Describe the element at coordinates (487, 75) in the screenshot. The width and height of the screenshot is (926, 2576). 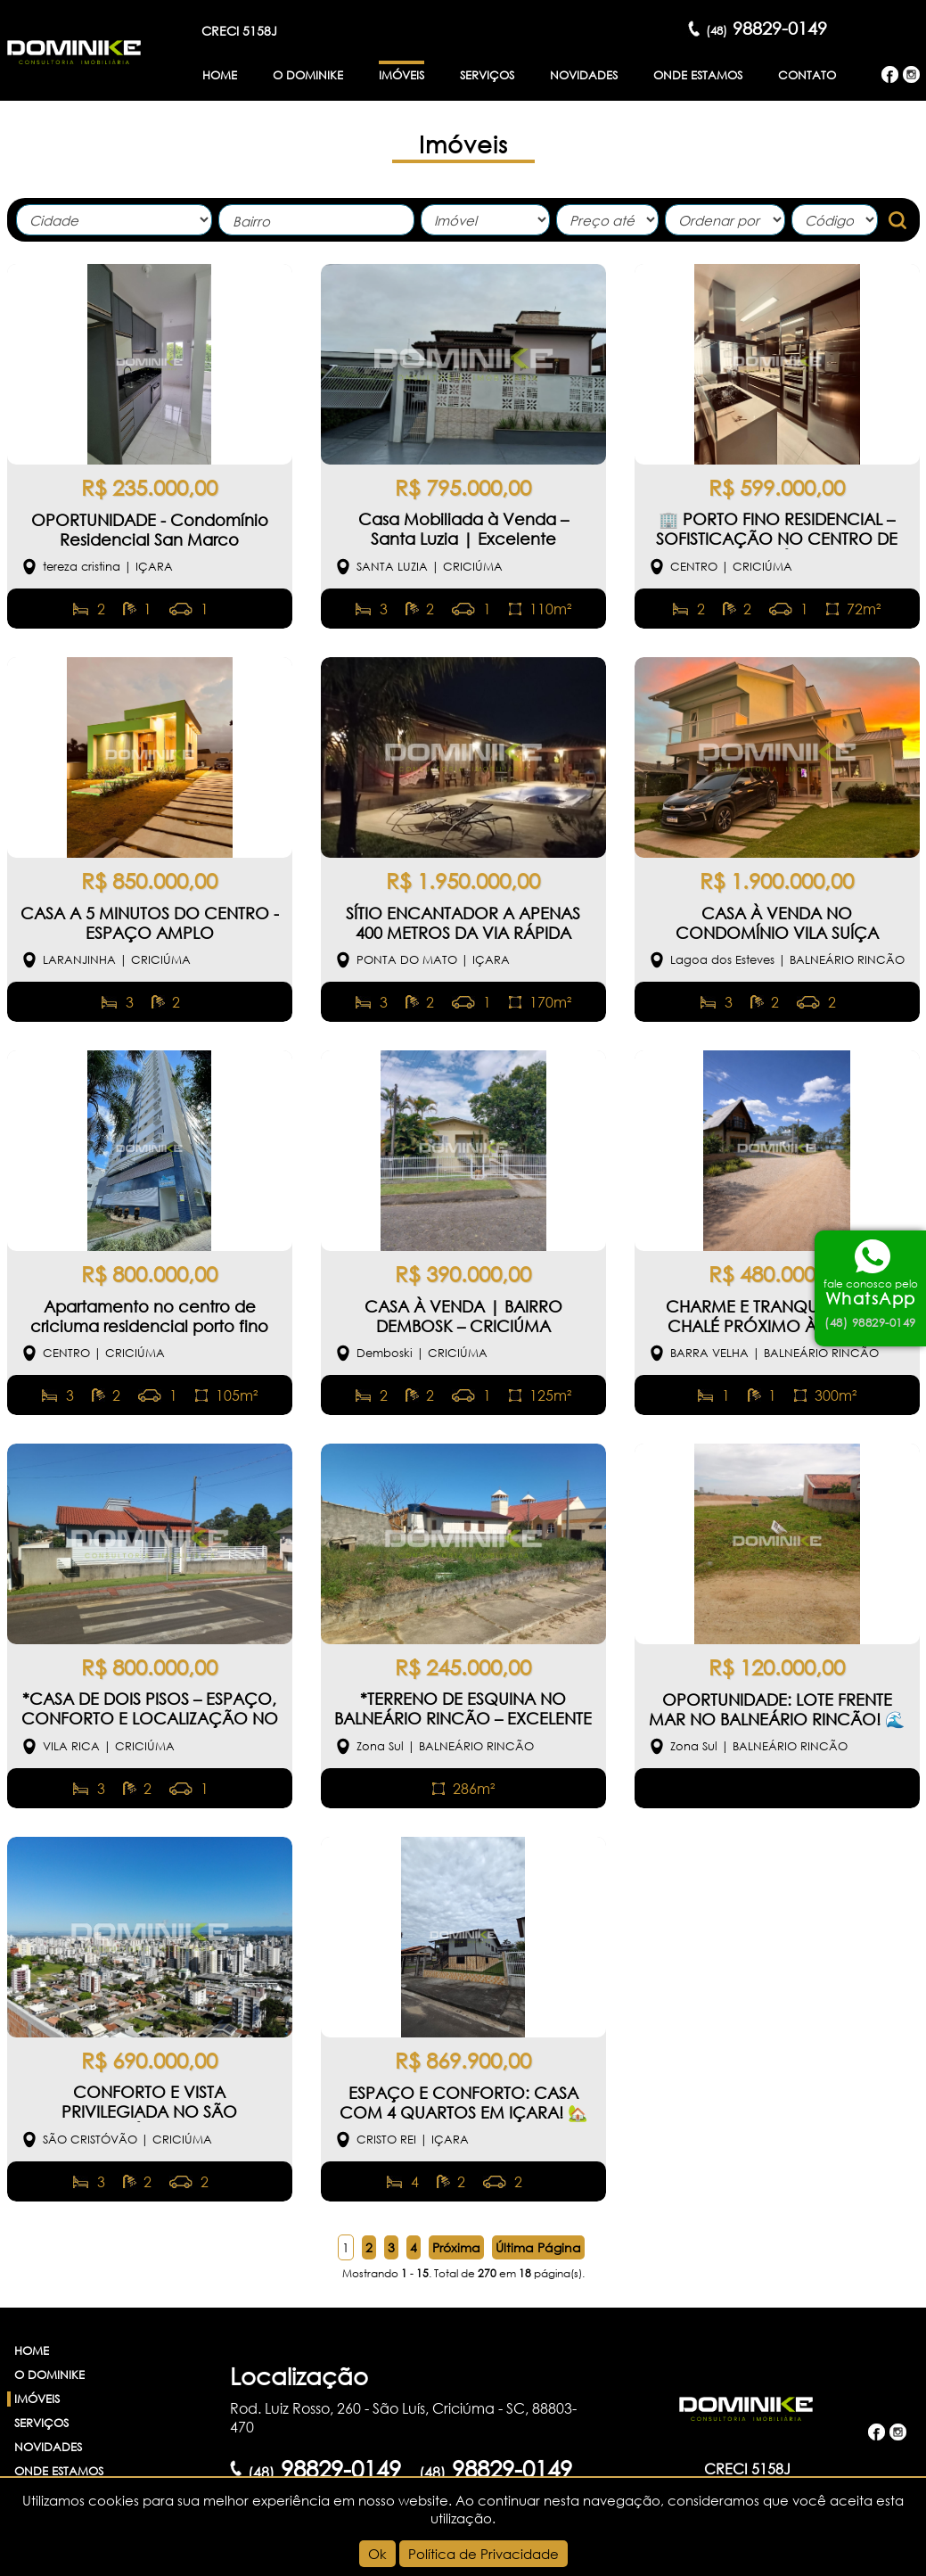
I see `Serviços` at that location.